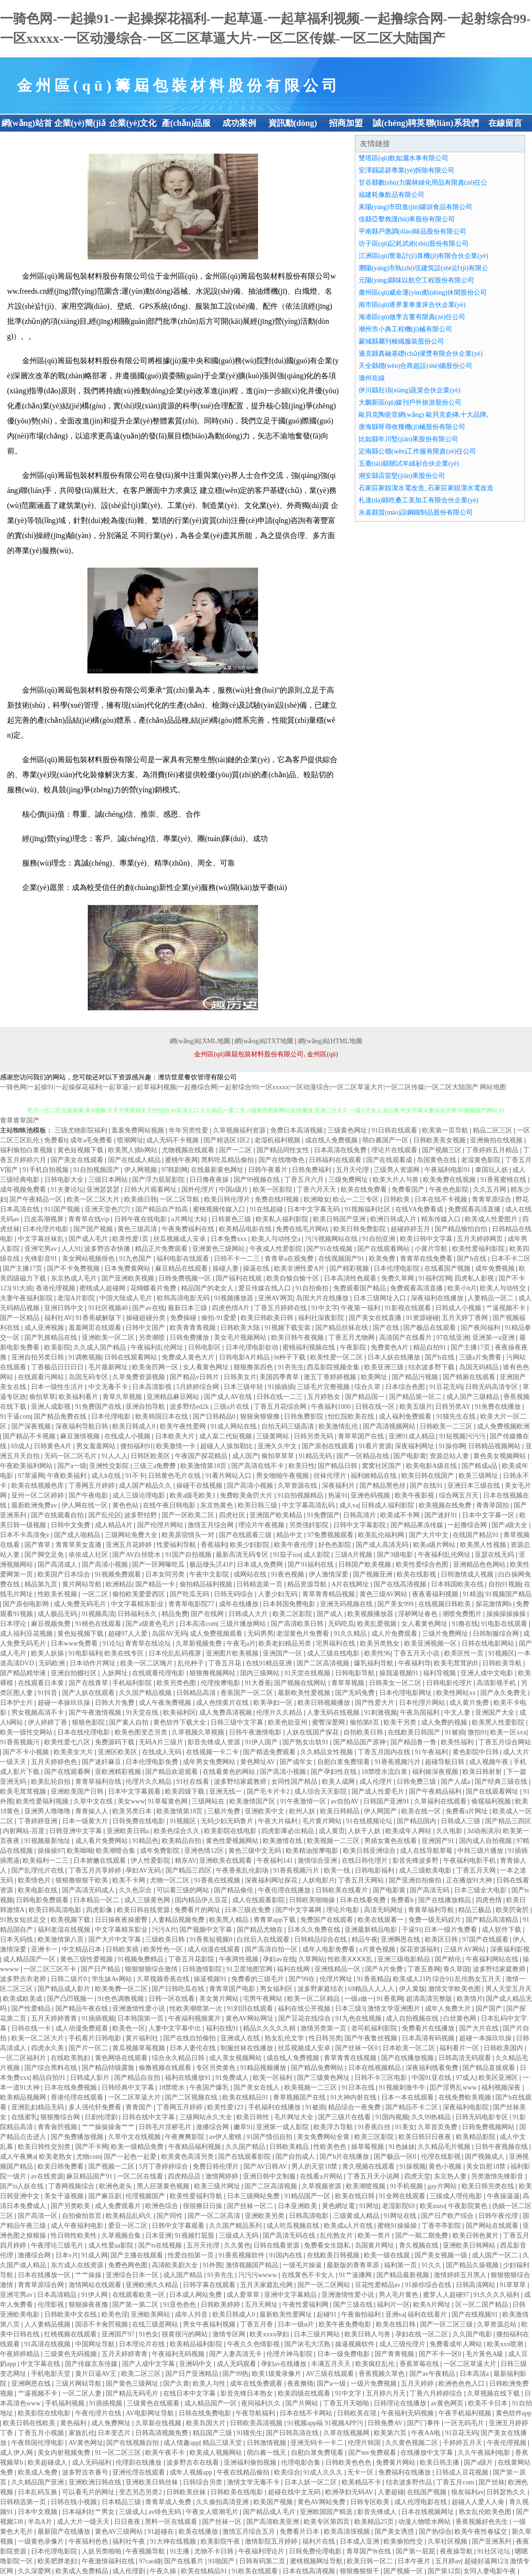 The height and width of the screenshot is (2576, 532). What do you see at coordinates (151, 1860) in the screenshot?
I see `伊人性爱影院` at bounding box center [151, 1860].